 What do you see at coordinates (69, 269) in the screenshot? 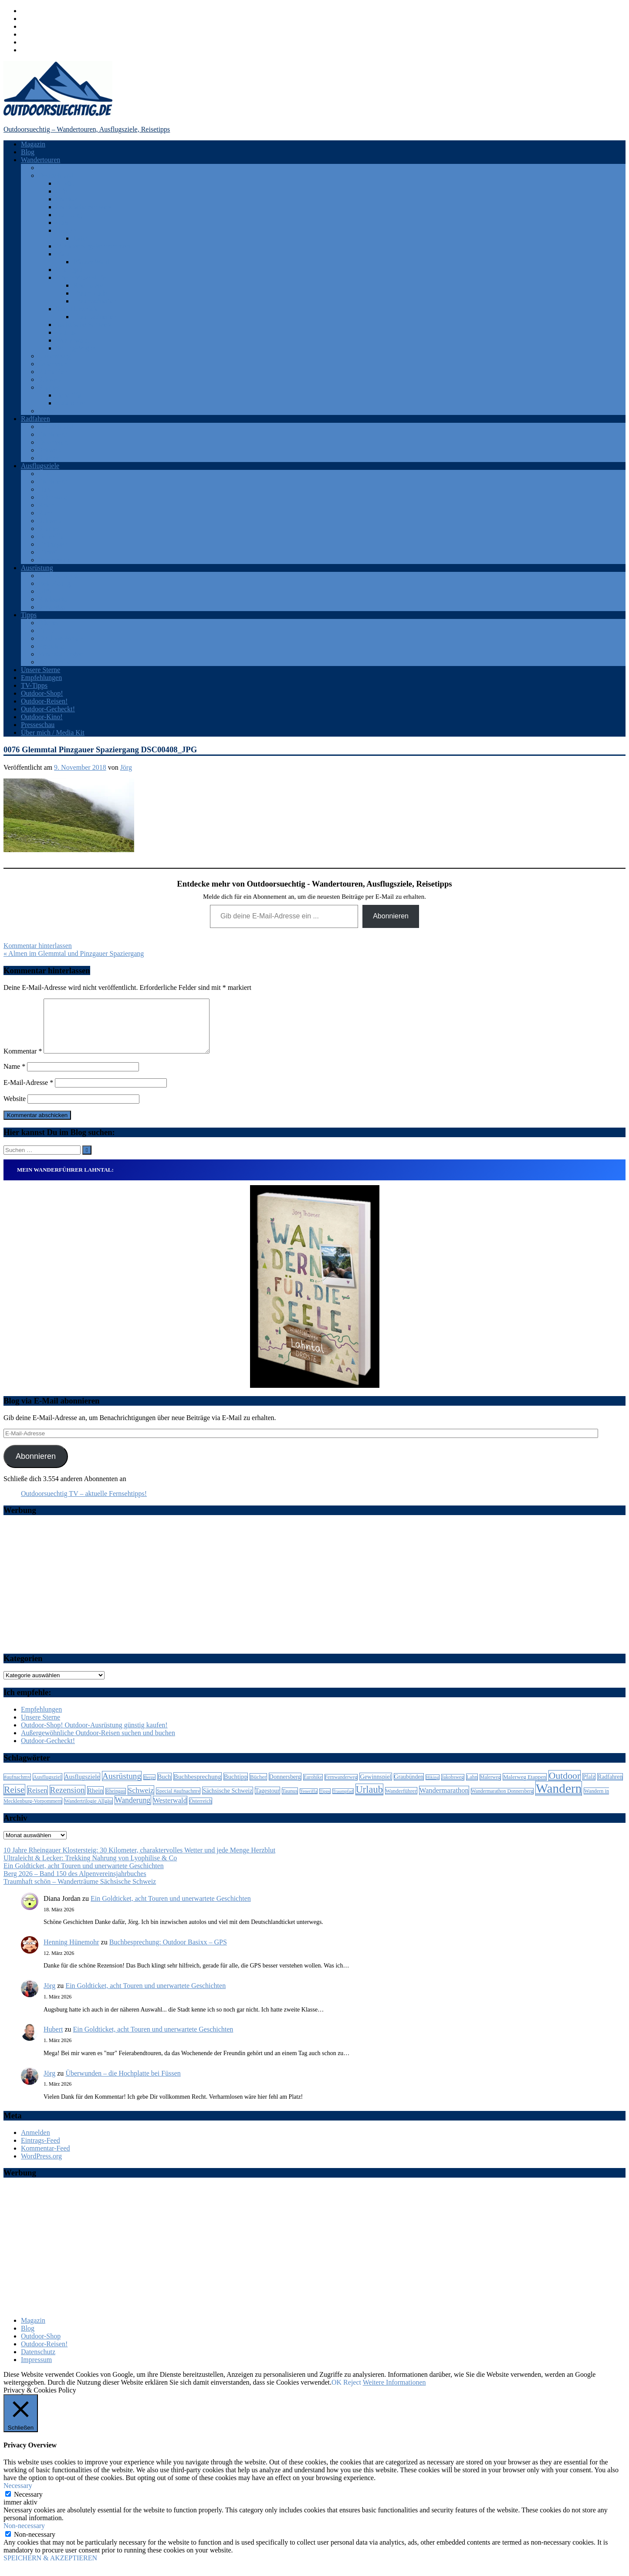
I see `Rheingau` at bounding box center [69, 269].